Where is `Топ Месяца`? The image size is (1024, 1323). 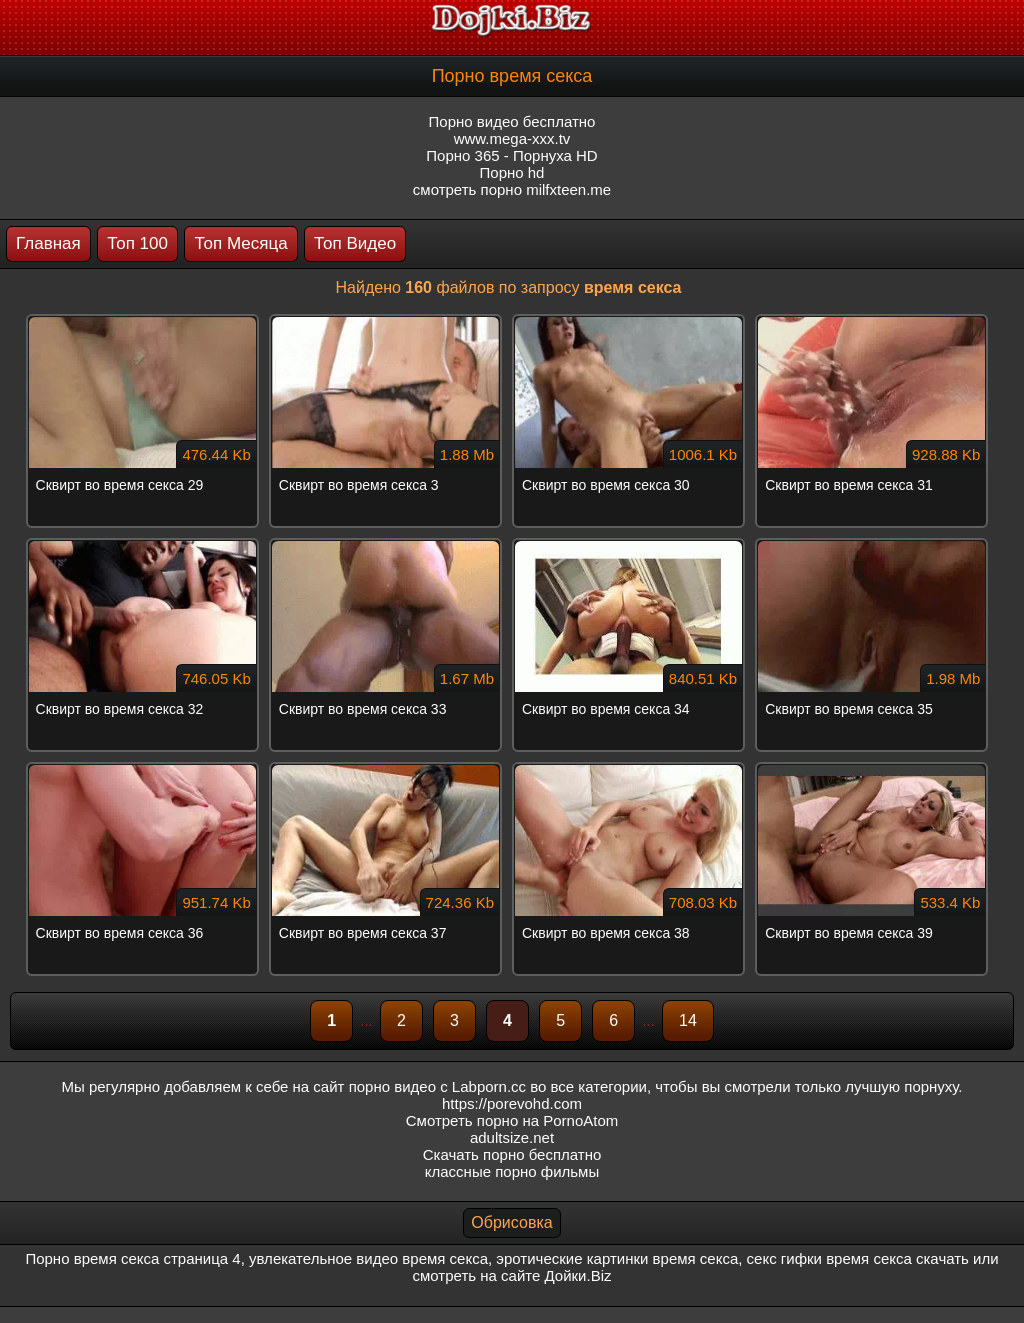 Топ Месяца is located at coordinates (240, 243).